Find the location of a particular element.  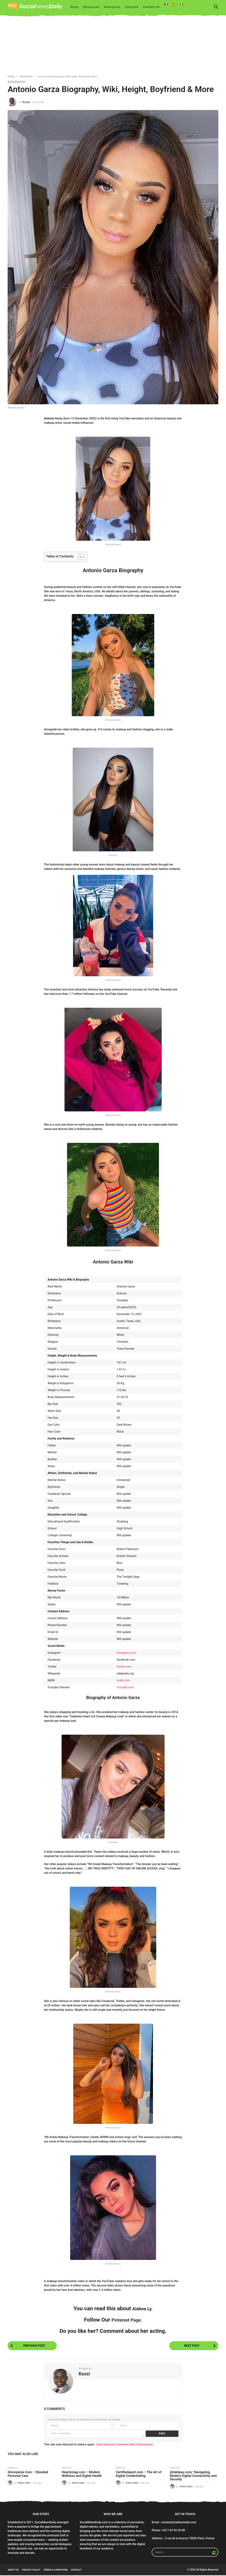

Biography is located at coordinates (17, 82).